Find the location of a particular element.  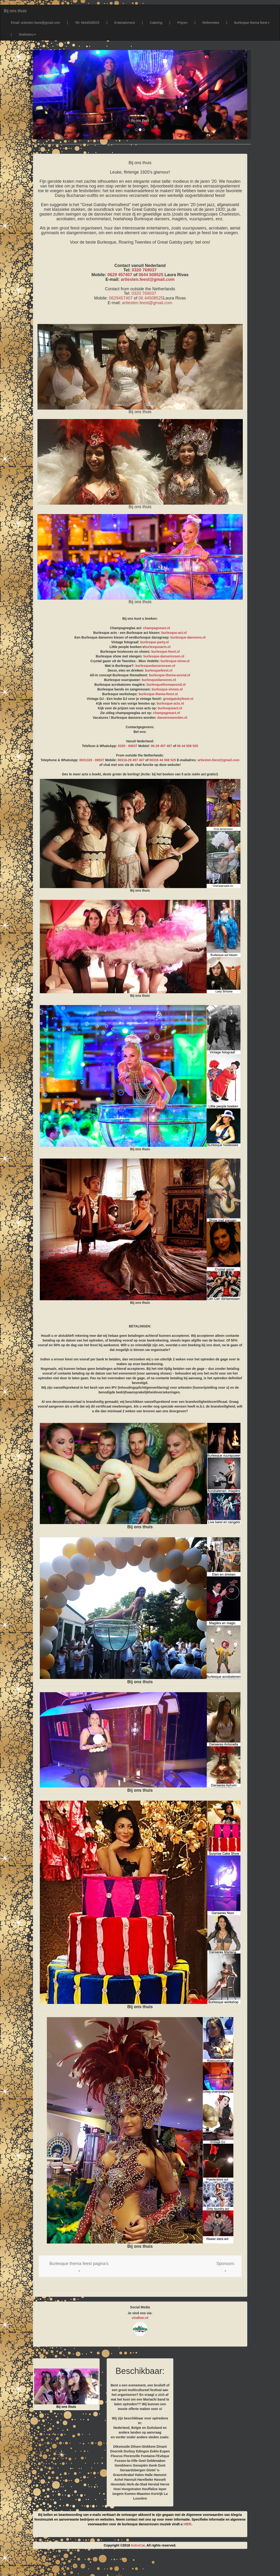

champagneact.nl is located at coordinates (156, 628).